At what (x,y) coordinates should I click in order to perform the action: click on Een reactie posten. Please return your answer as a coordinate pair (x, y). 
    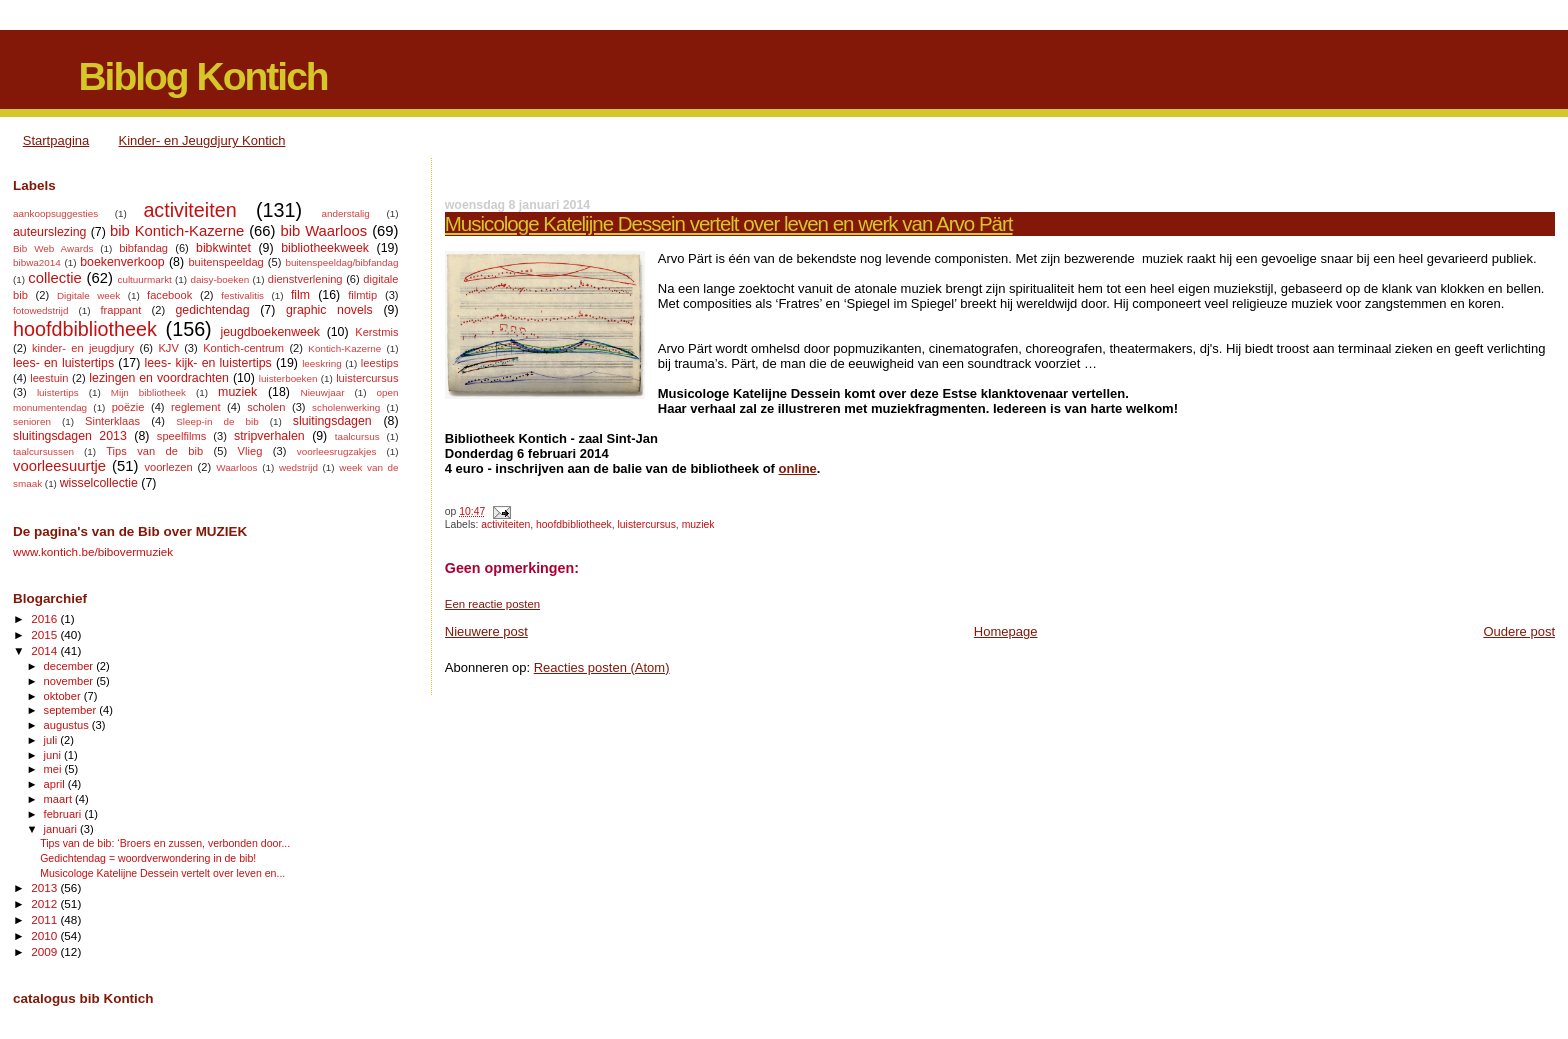
    Looking at the image, I should click on (492, 604).